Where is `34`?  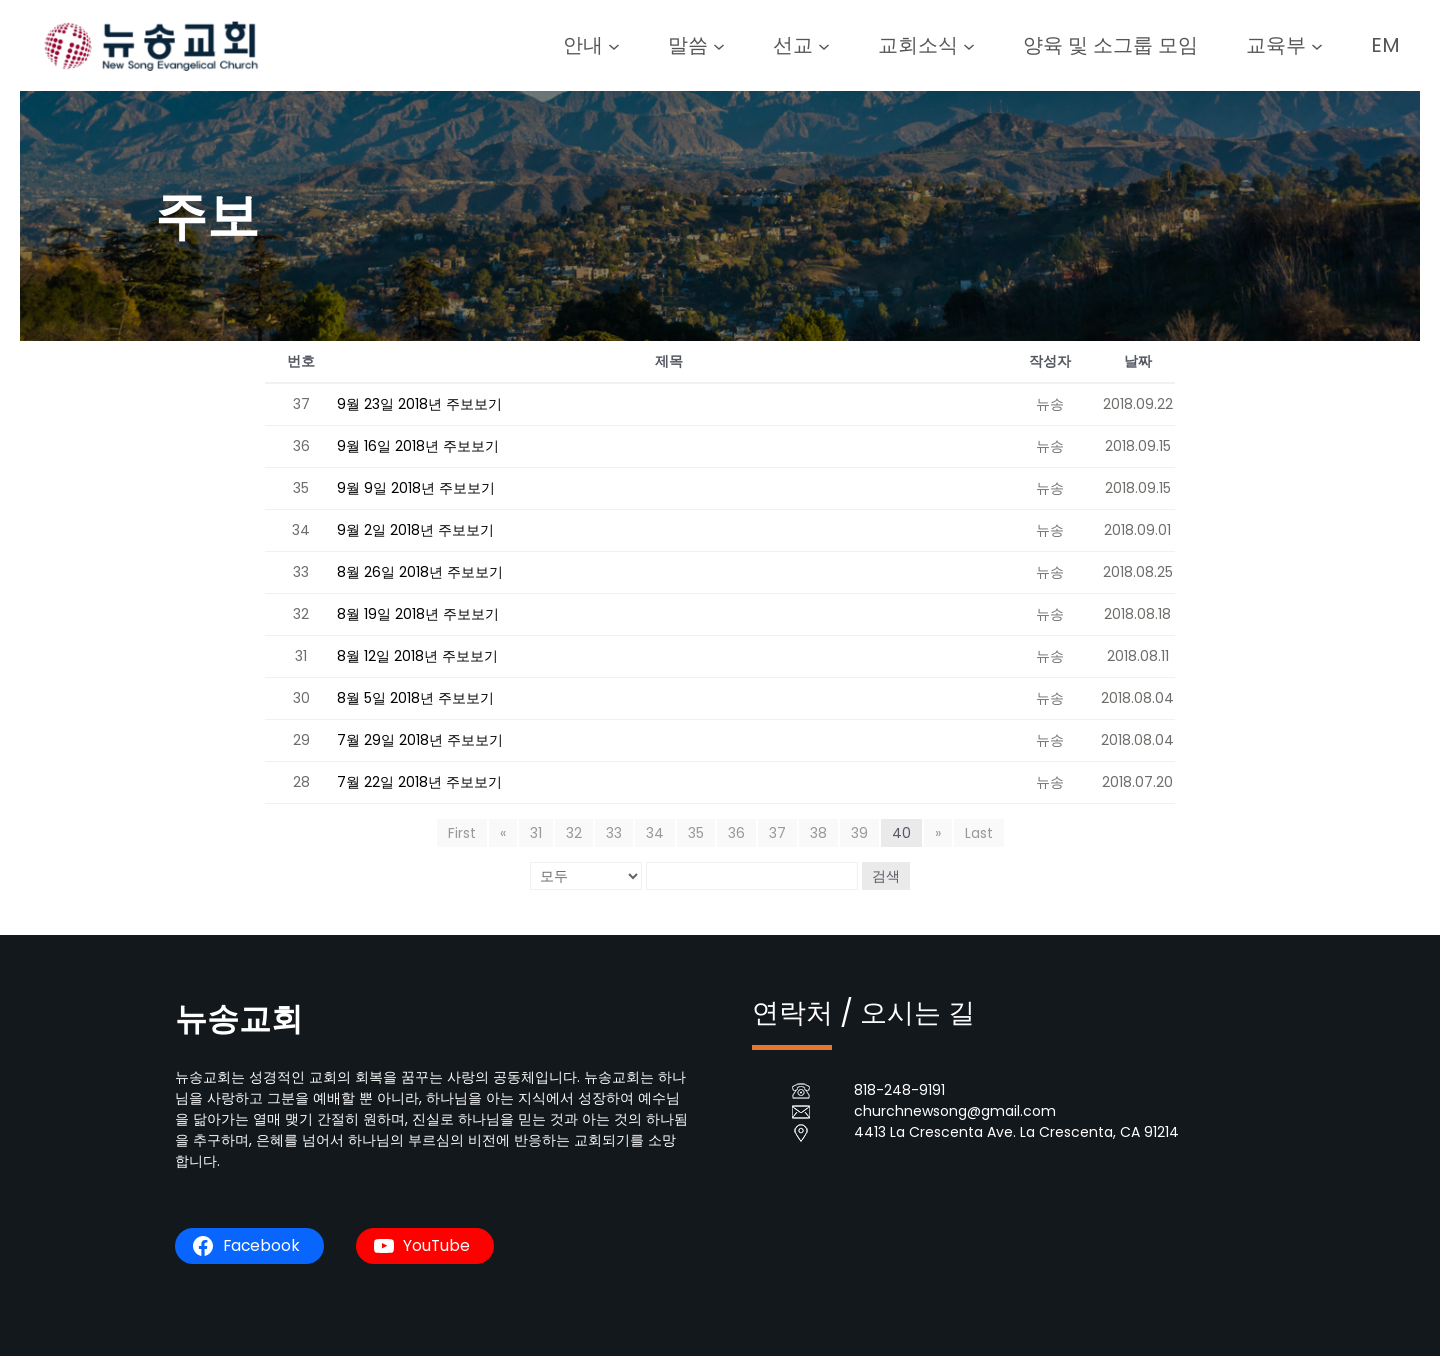 34 is located at coordinates (655, 833).